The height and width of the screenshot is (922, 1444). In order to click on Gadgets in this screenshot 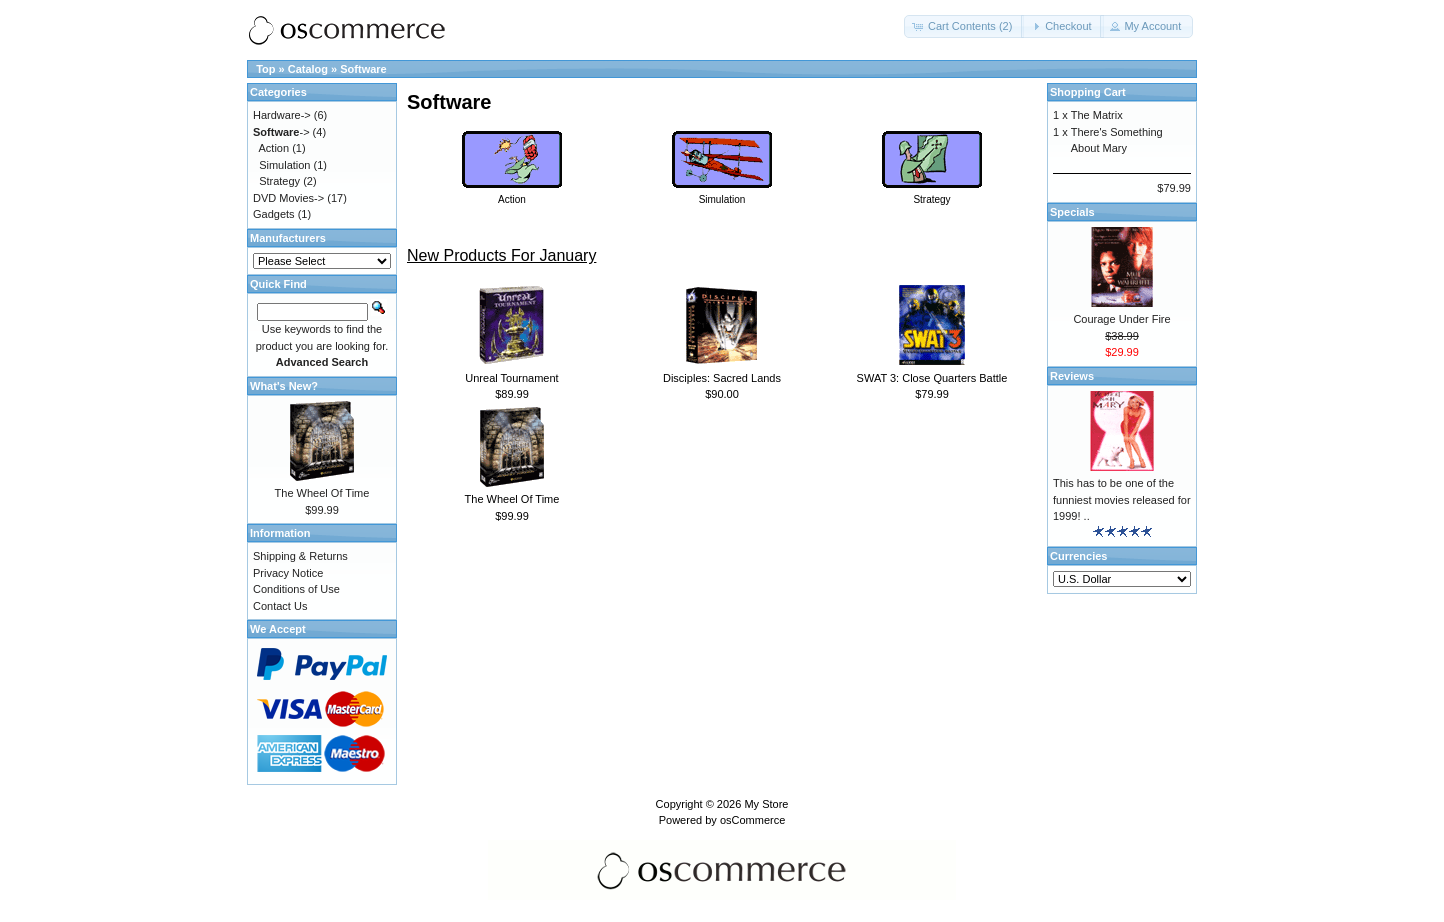, I will do `click(274, 214)`.